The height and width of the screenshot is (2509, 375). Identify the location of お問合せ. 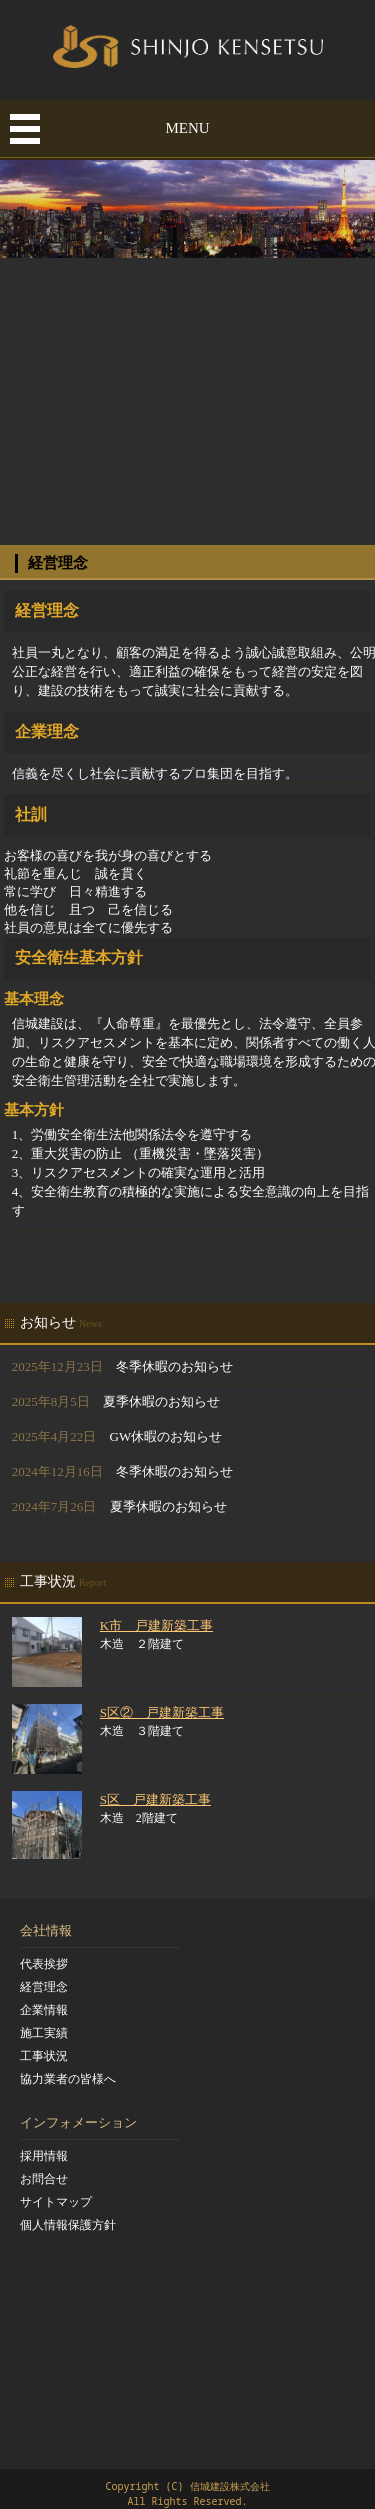
(44, 2179).